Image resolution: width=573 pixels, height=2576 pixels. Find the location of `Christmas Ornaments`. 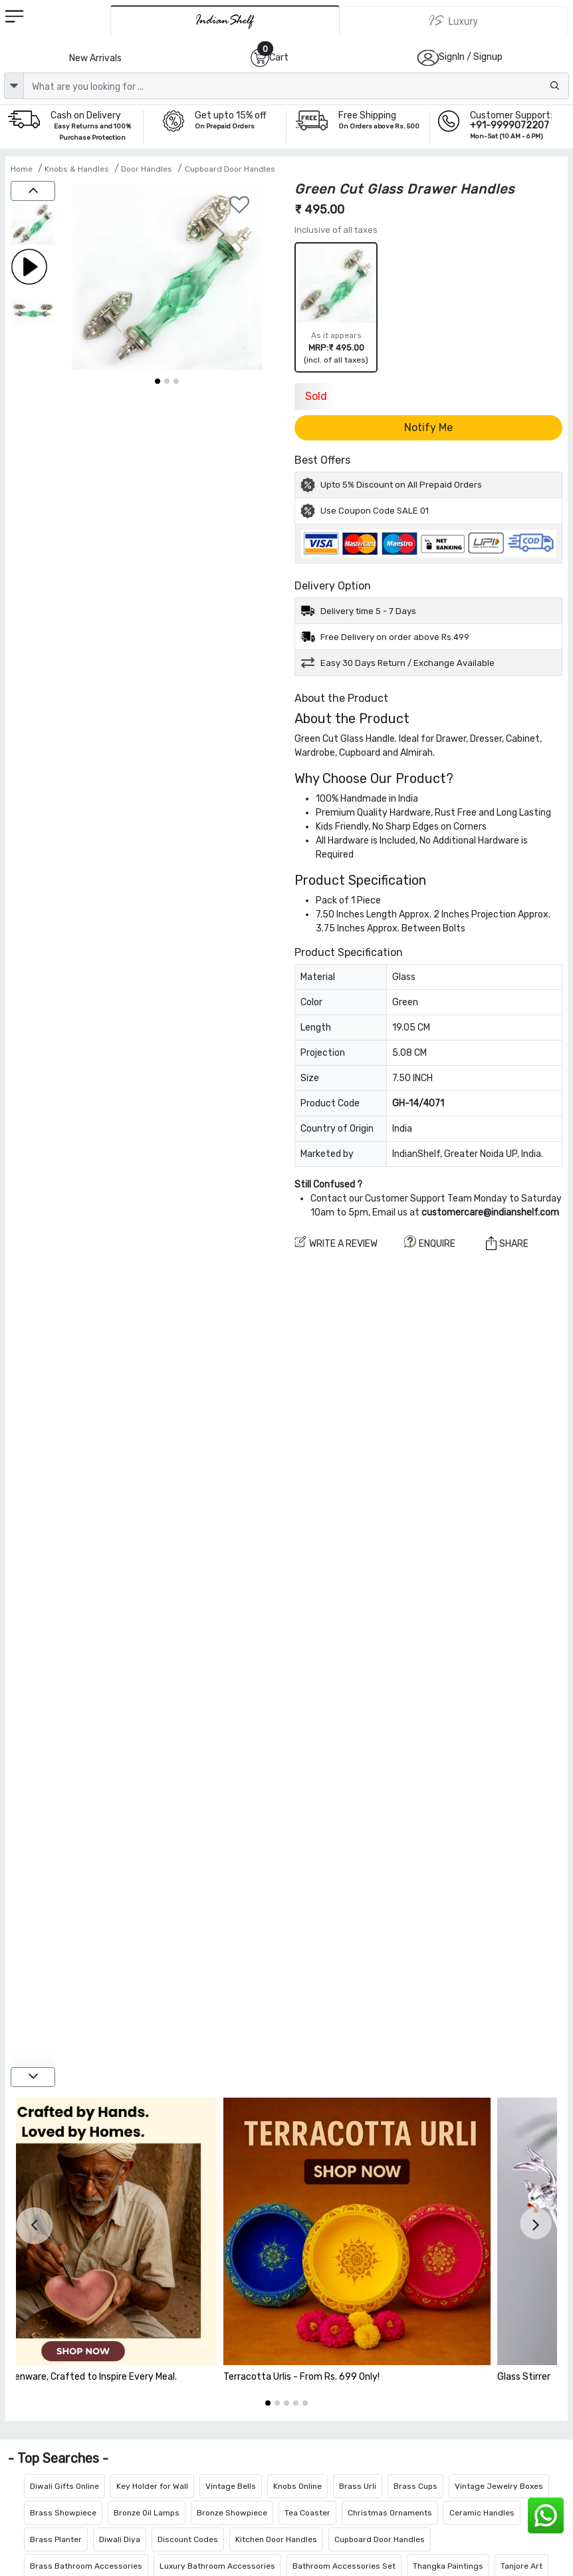

Christmas Ornaments is located at coordinates (390, 2512).